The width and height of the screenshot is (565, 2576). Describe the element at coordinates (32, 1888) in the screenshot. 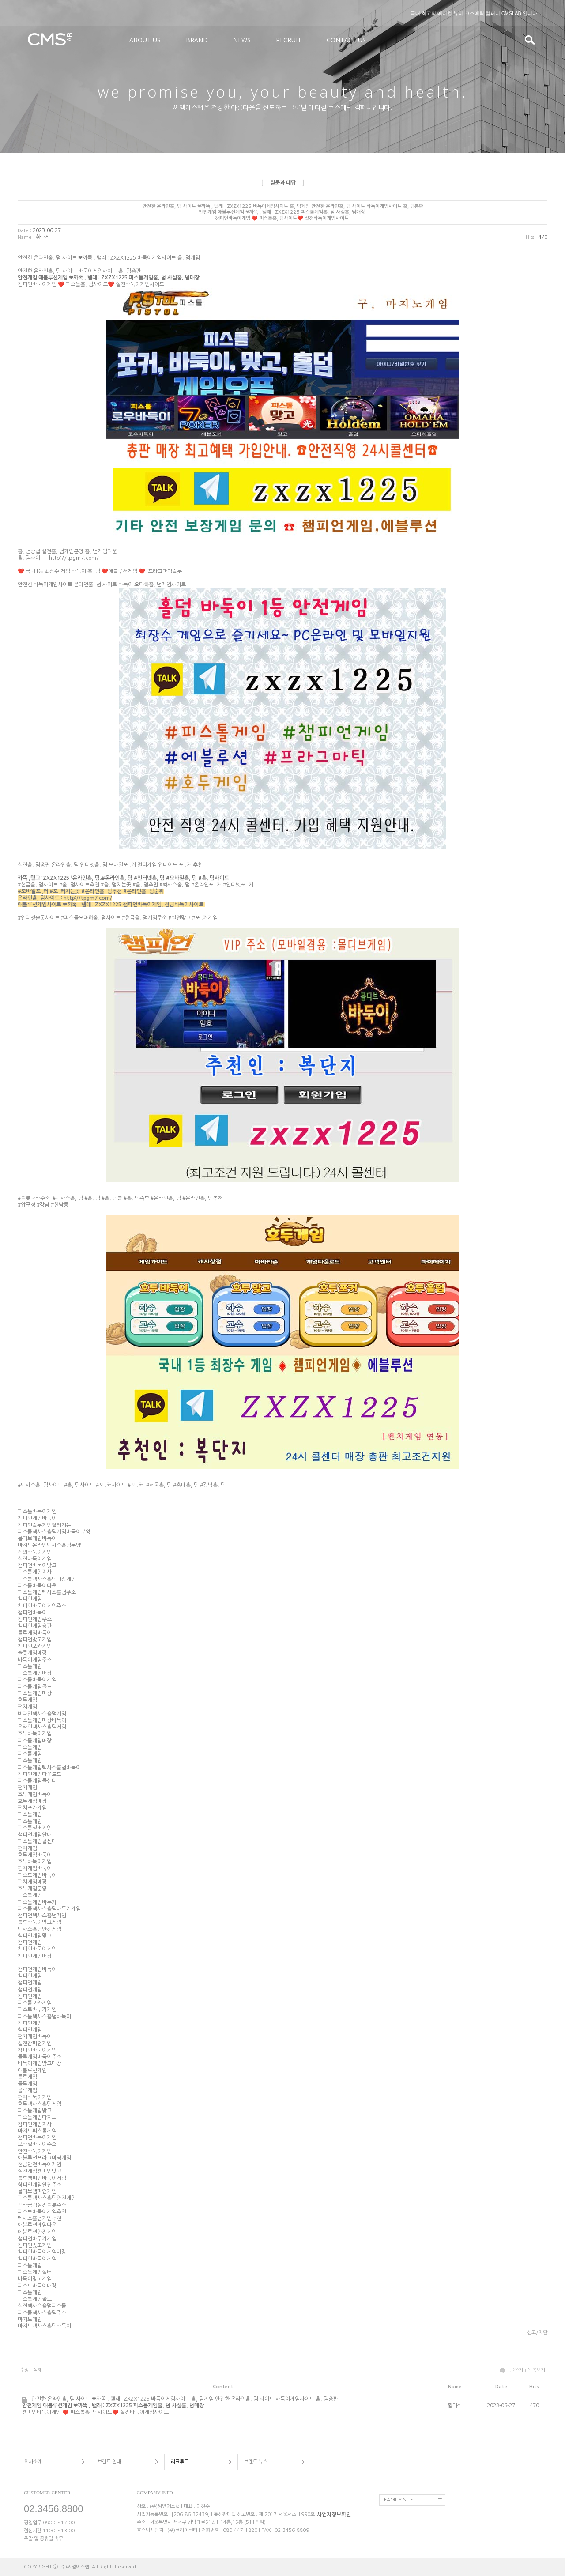

I see `호두게임분양` at that location.